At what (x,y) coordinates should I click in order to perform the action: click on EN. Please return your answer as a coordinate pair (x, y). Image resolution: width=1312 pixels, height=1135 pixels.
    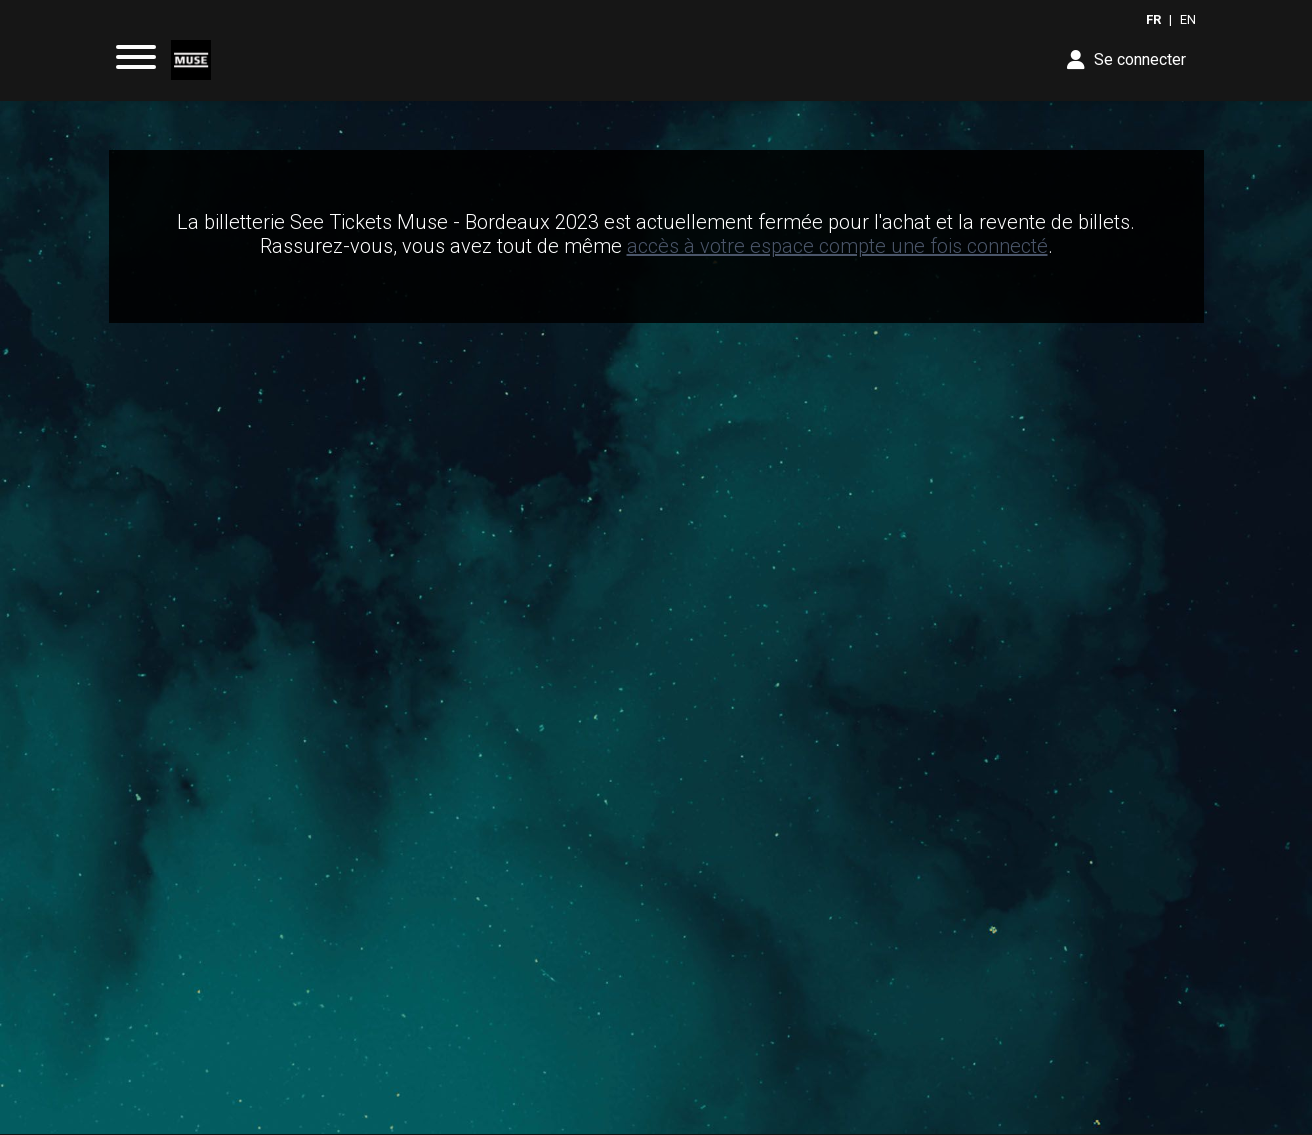
    Looking at the image, I should click on (1188, 19).